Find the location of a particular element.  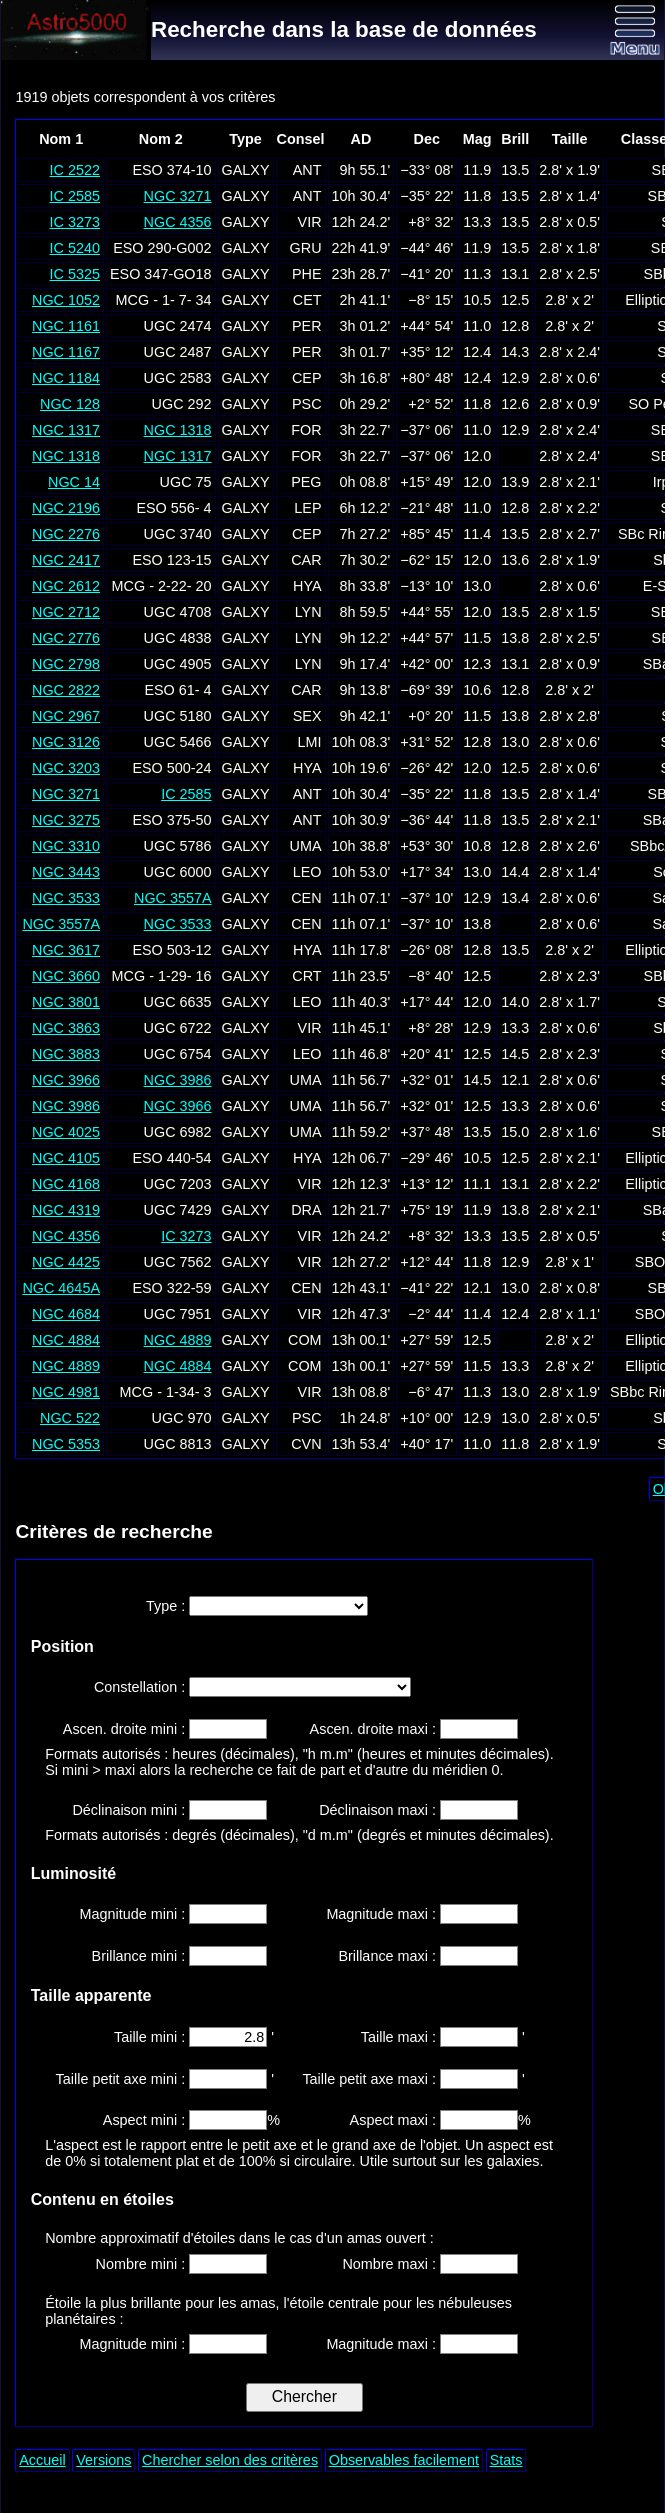

NGC 2822 is located at coordinates (66, 690).